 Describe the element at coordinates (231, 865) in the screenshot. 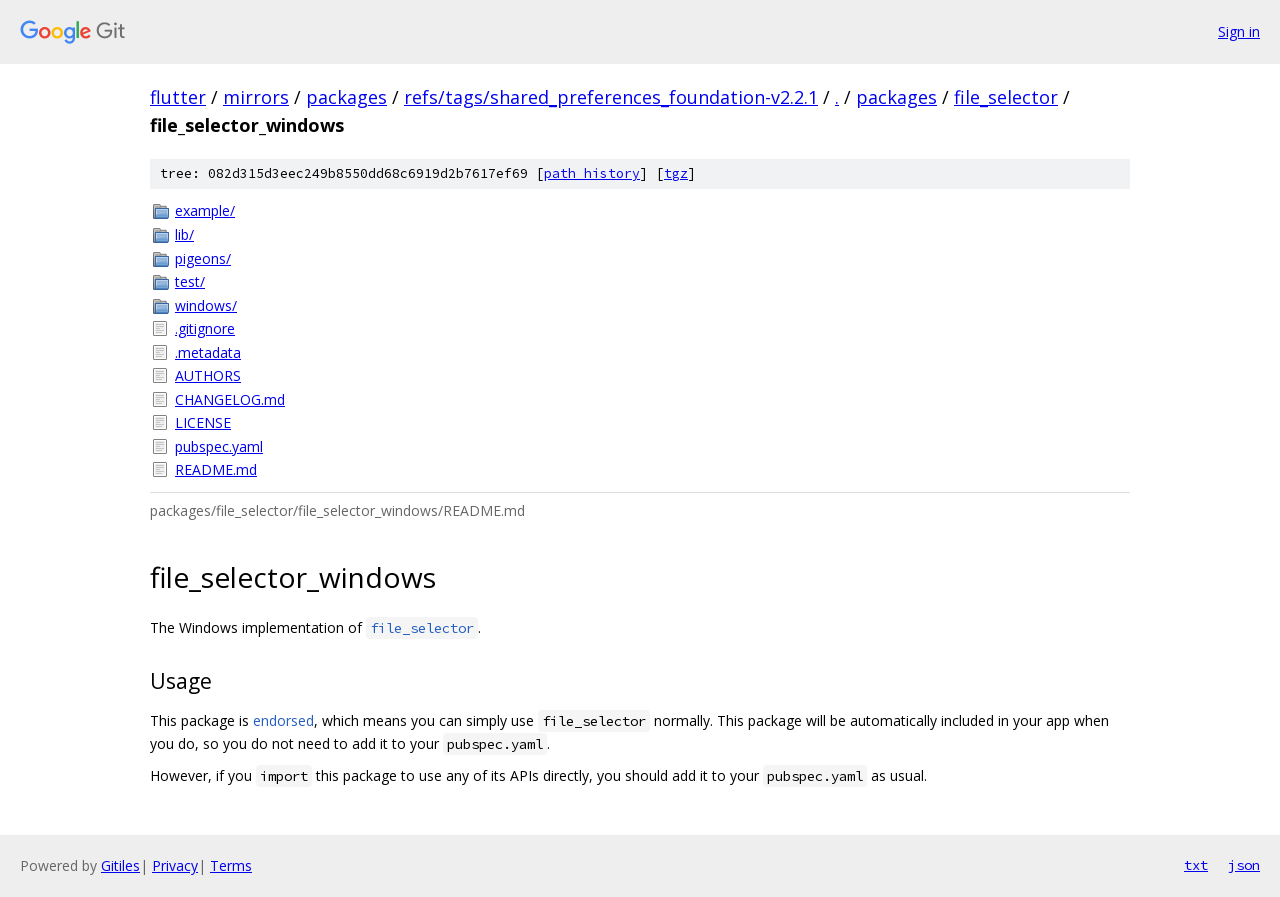

I see `Terms` at that location.